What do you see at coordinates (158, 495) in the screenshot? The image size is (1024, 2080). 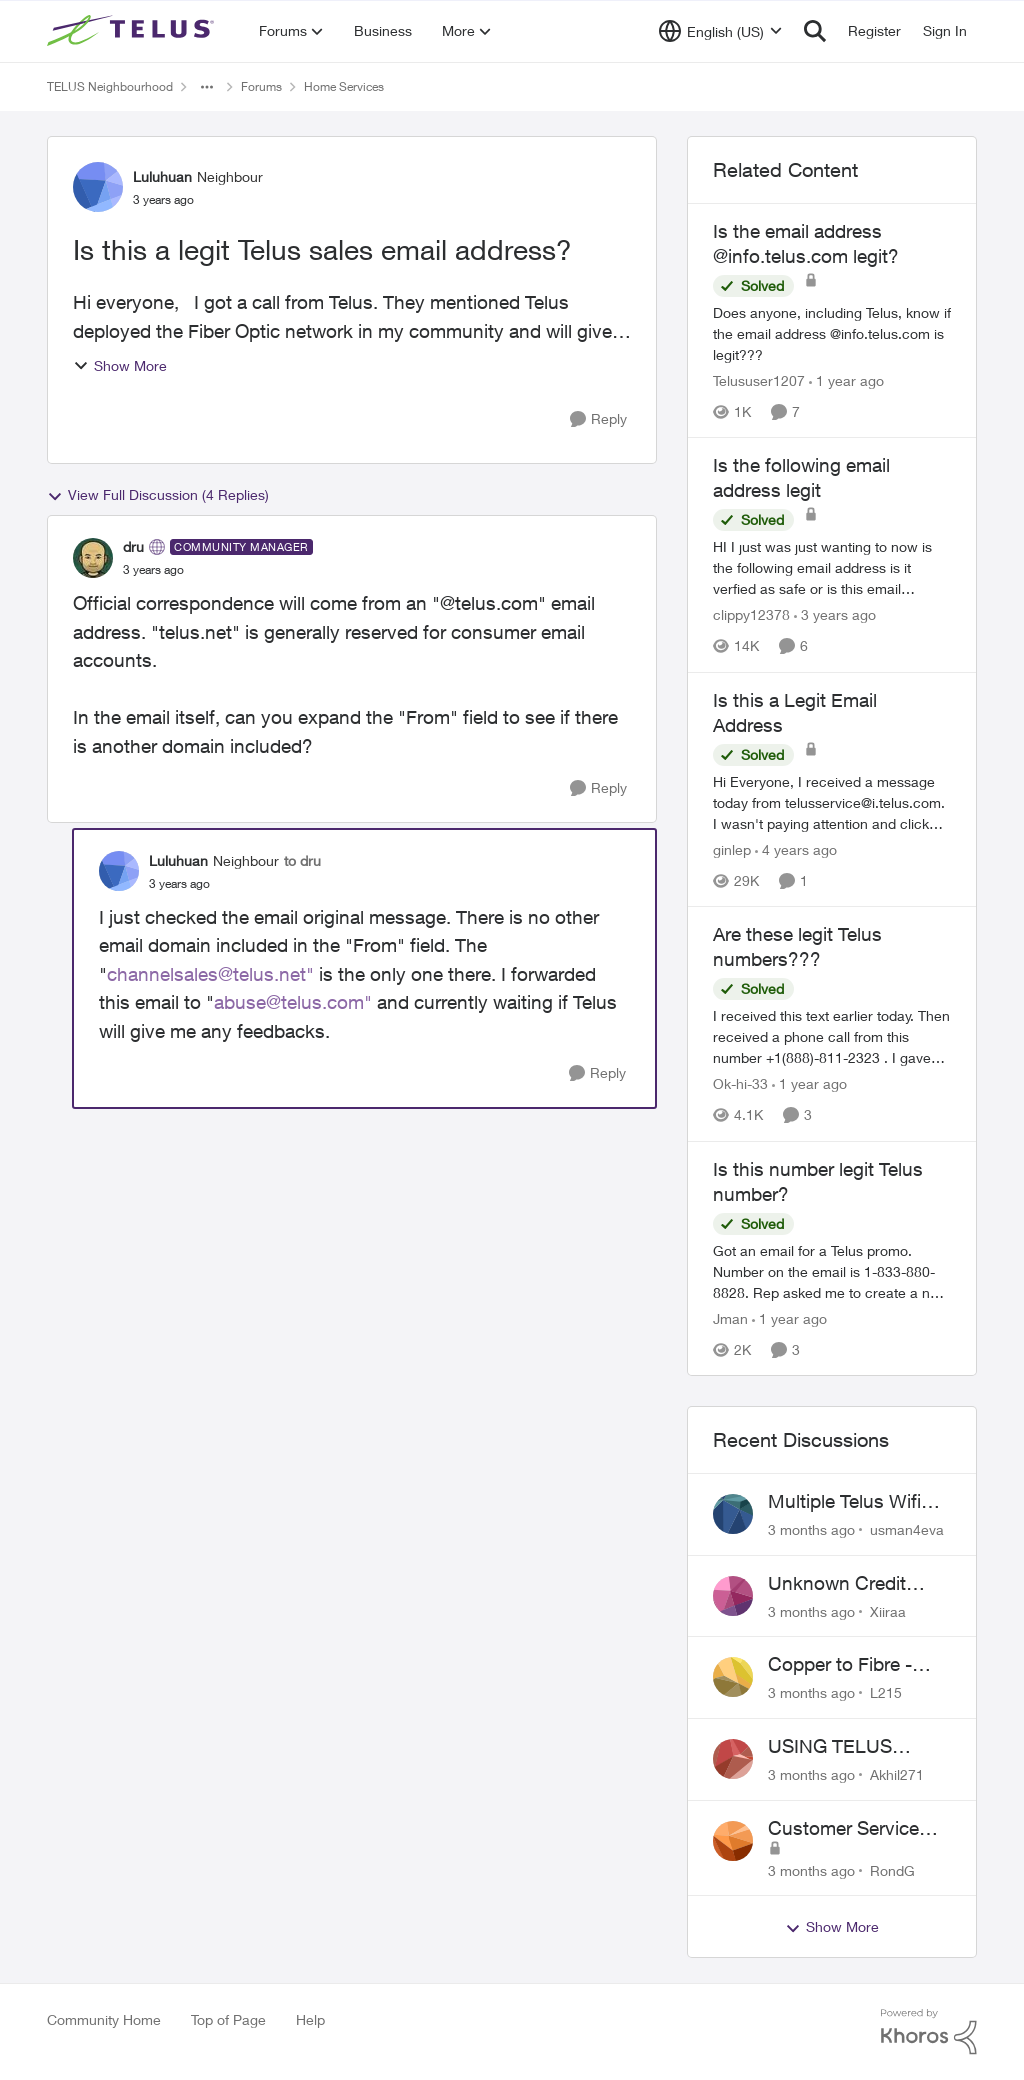 I see `View Full Discussion (4 Replies)` at bounding box center [158, 495].